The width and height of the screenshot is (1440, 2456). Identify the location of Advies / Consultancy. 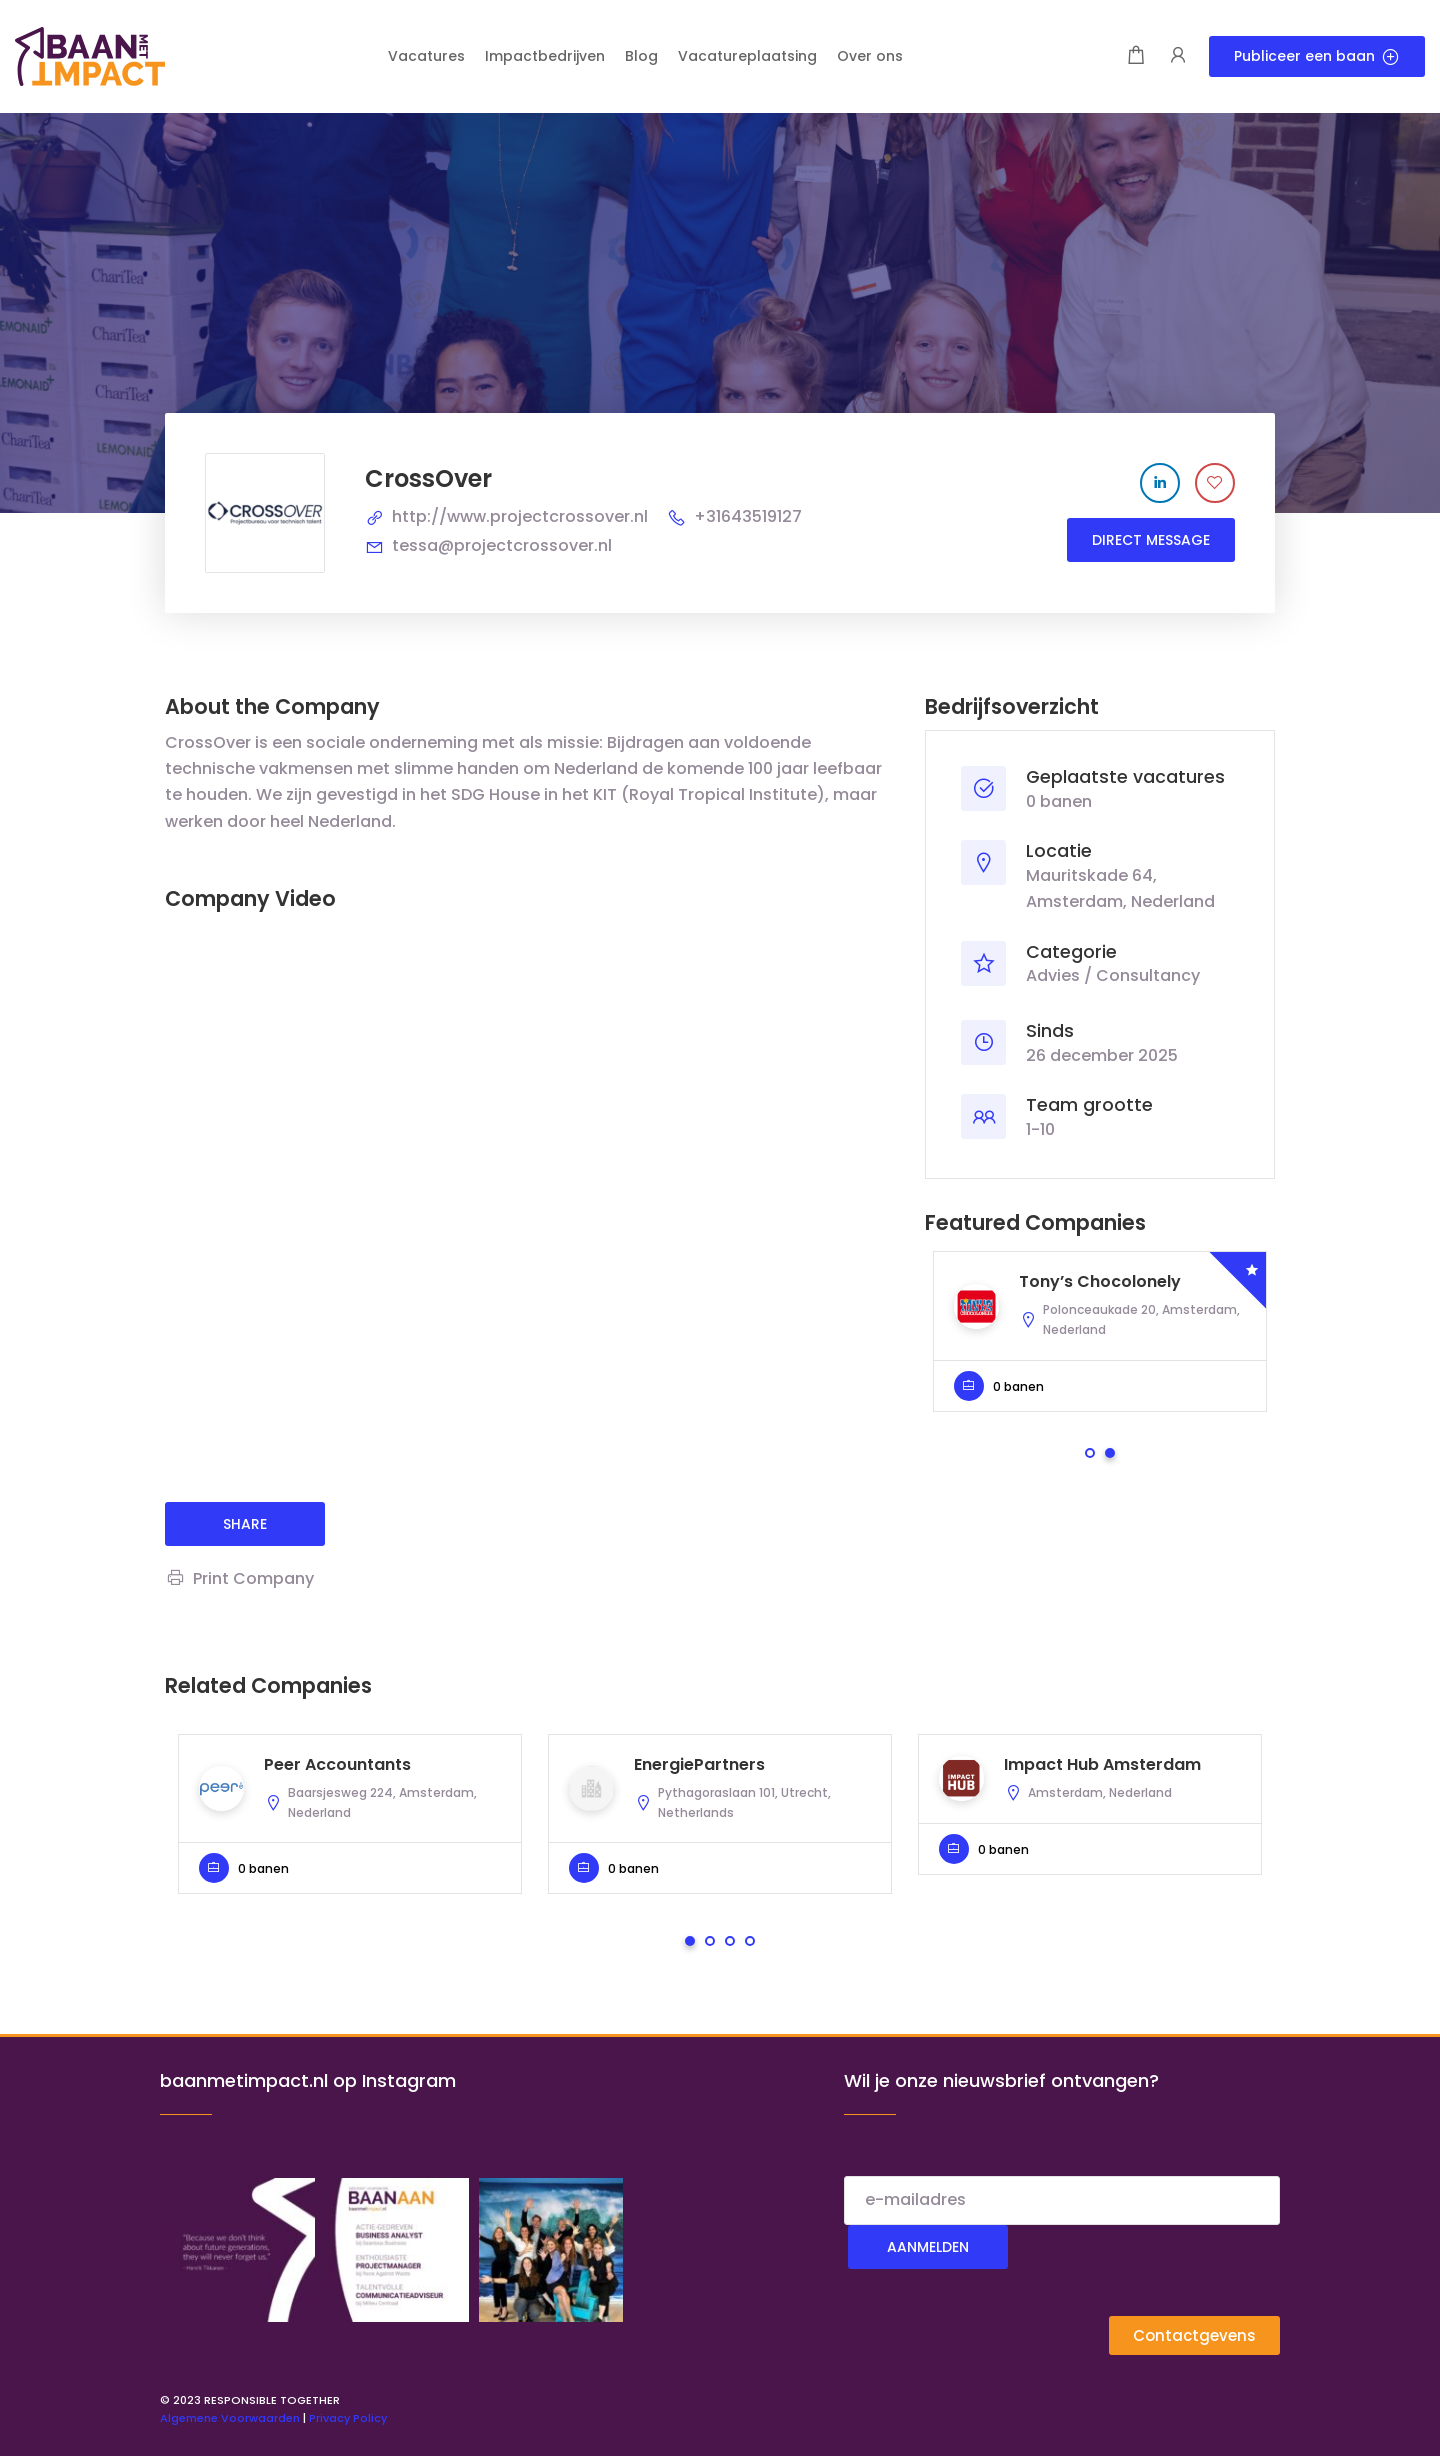
(1113, 975).